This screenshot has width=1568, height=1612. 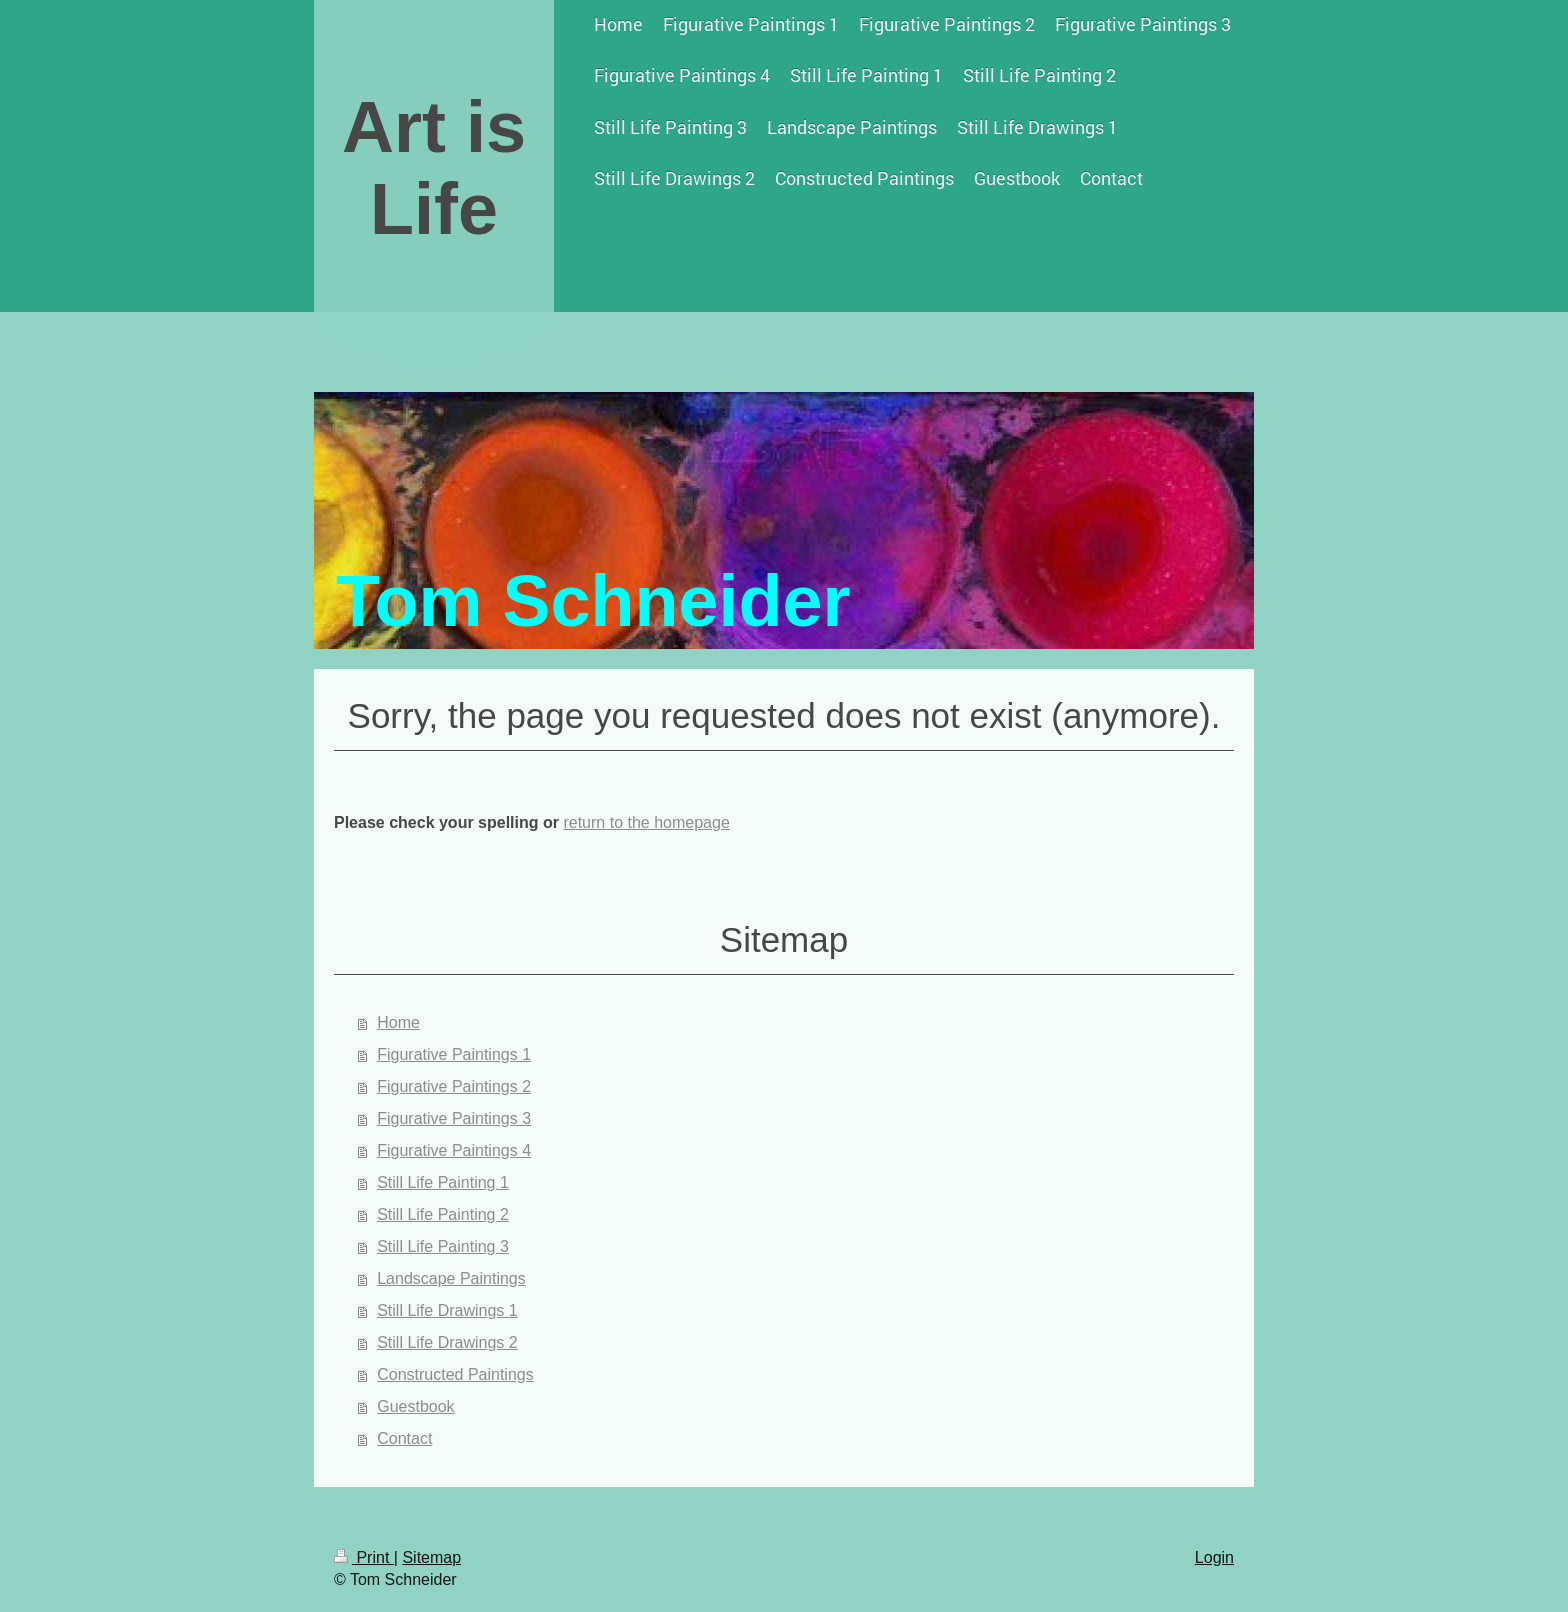 I want to click on Figurative Paintings 1, so click(x=454, y=1054).